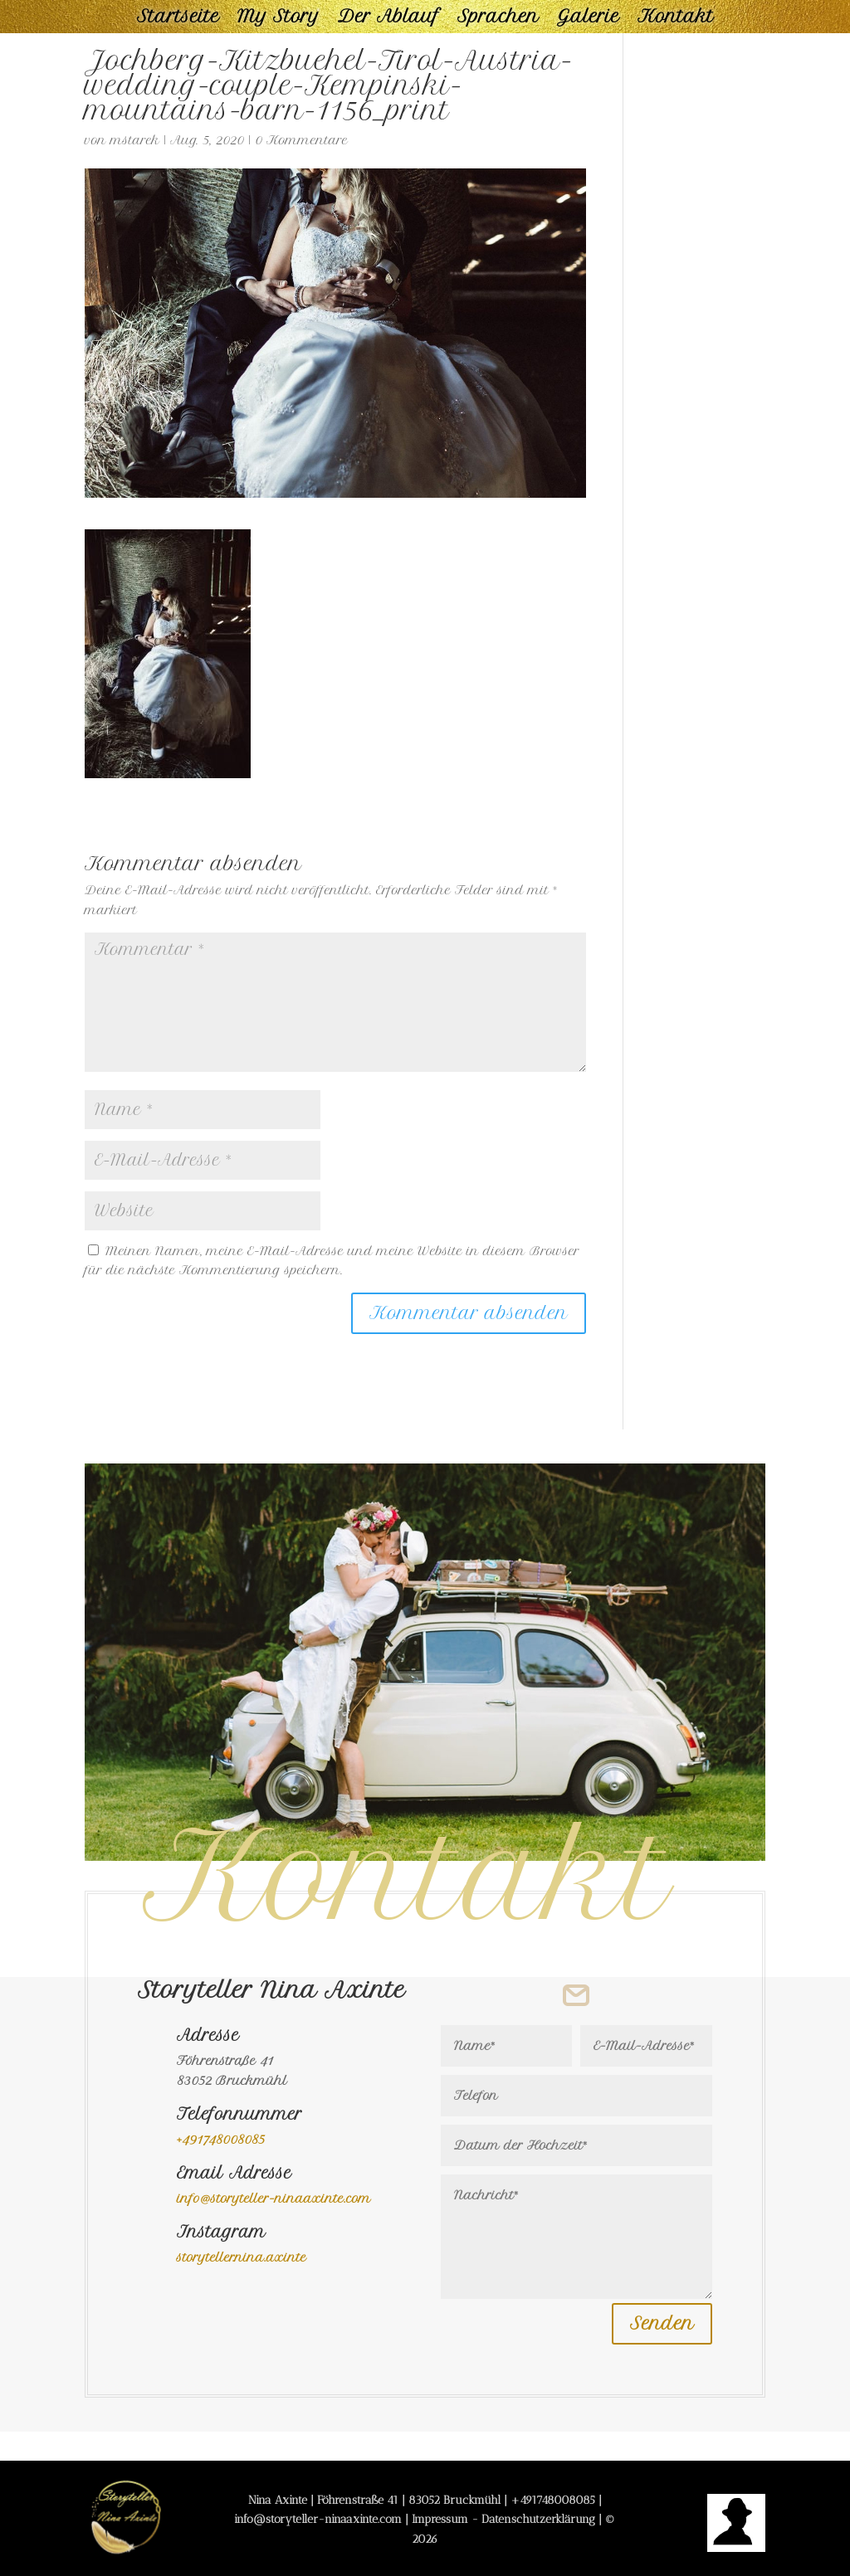 The image size is (850, 2576). What do you see at coordinates (662, 2323) in the screenshot?
I see `Senden` at bounding box center [662, 2323].